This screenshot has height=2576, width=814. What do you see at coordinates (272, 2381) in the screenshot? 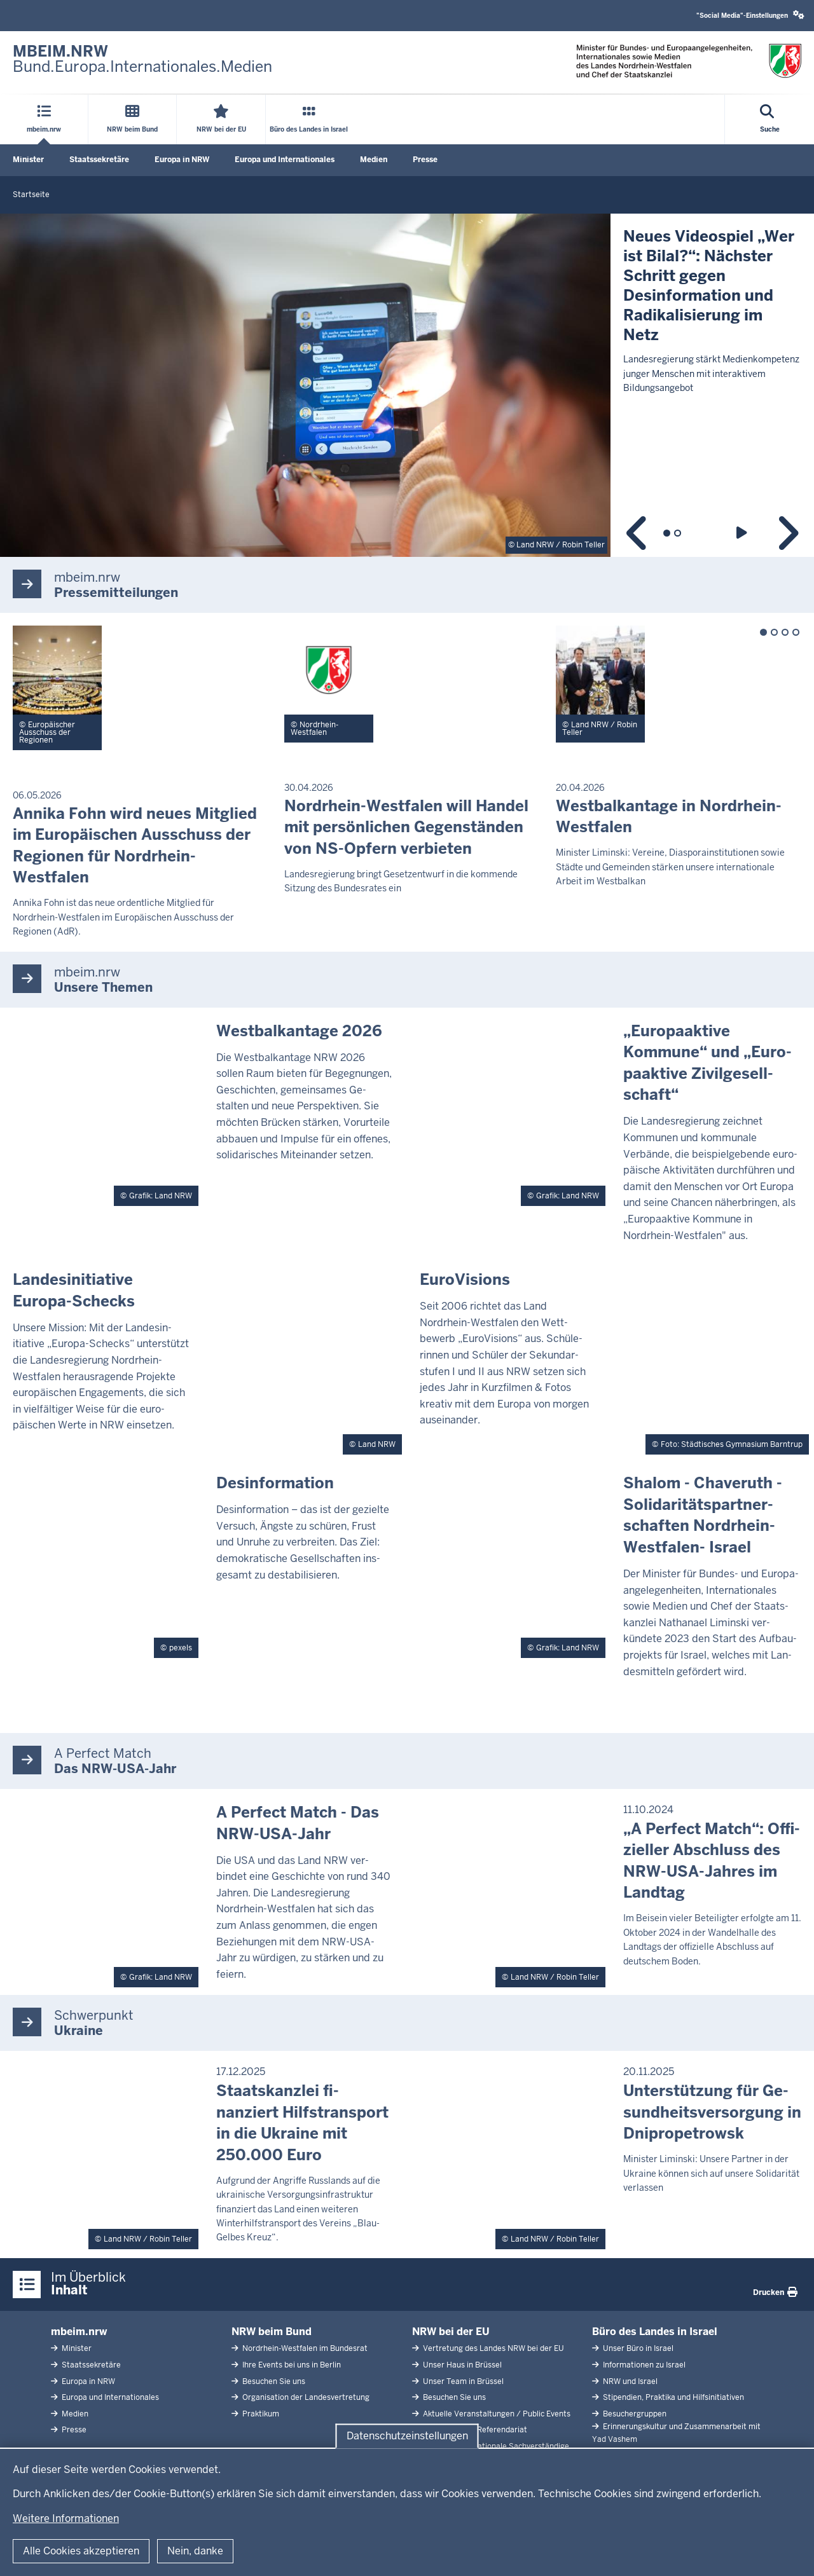
I see `Besuchen Sie uns` at bounding box center [272, 2381].